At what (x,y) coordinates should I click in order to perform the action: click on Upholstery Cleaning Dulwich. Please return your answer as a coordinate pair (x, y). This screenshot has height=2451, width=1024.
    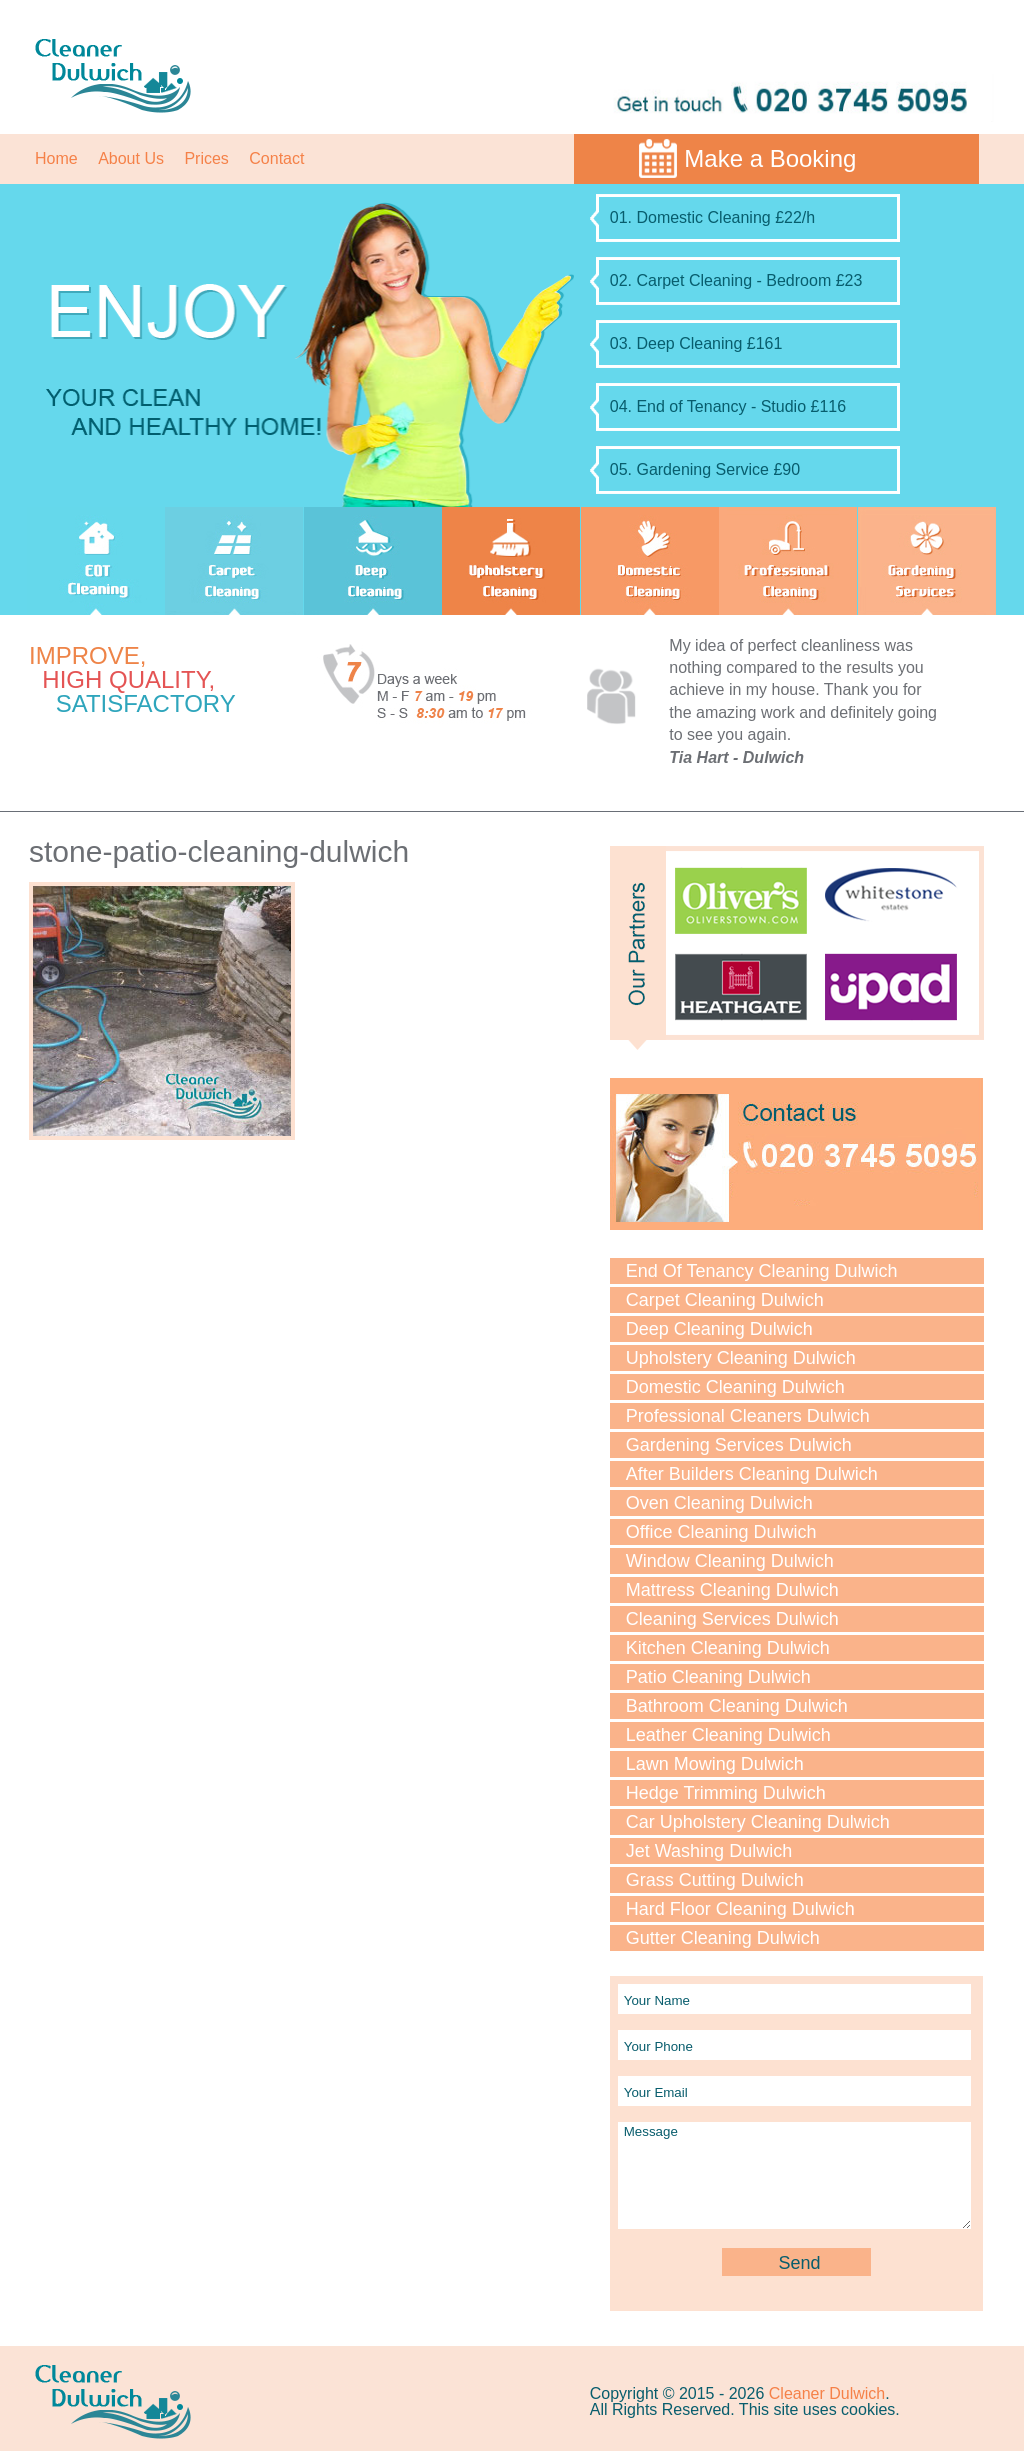
    Looking at the image, I should click on (741, 1358).